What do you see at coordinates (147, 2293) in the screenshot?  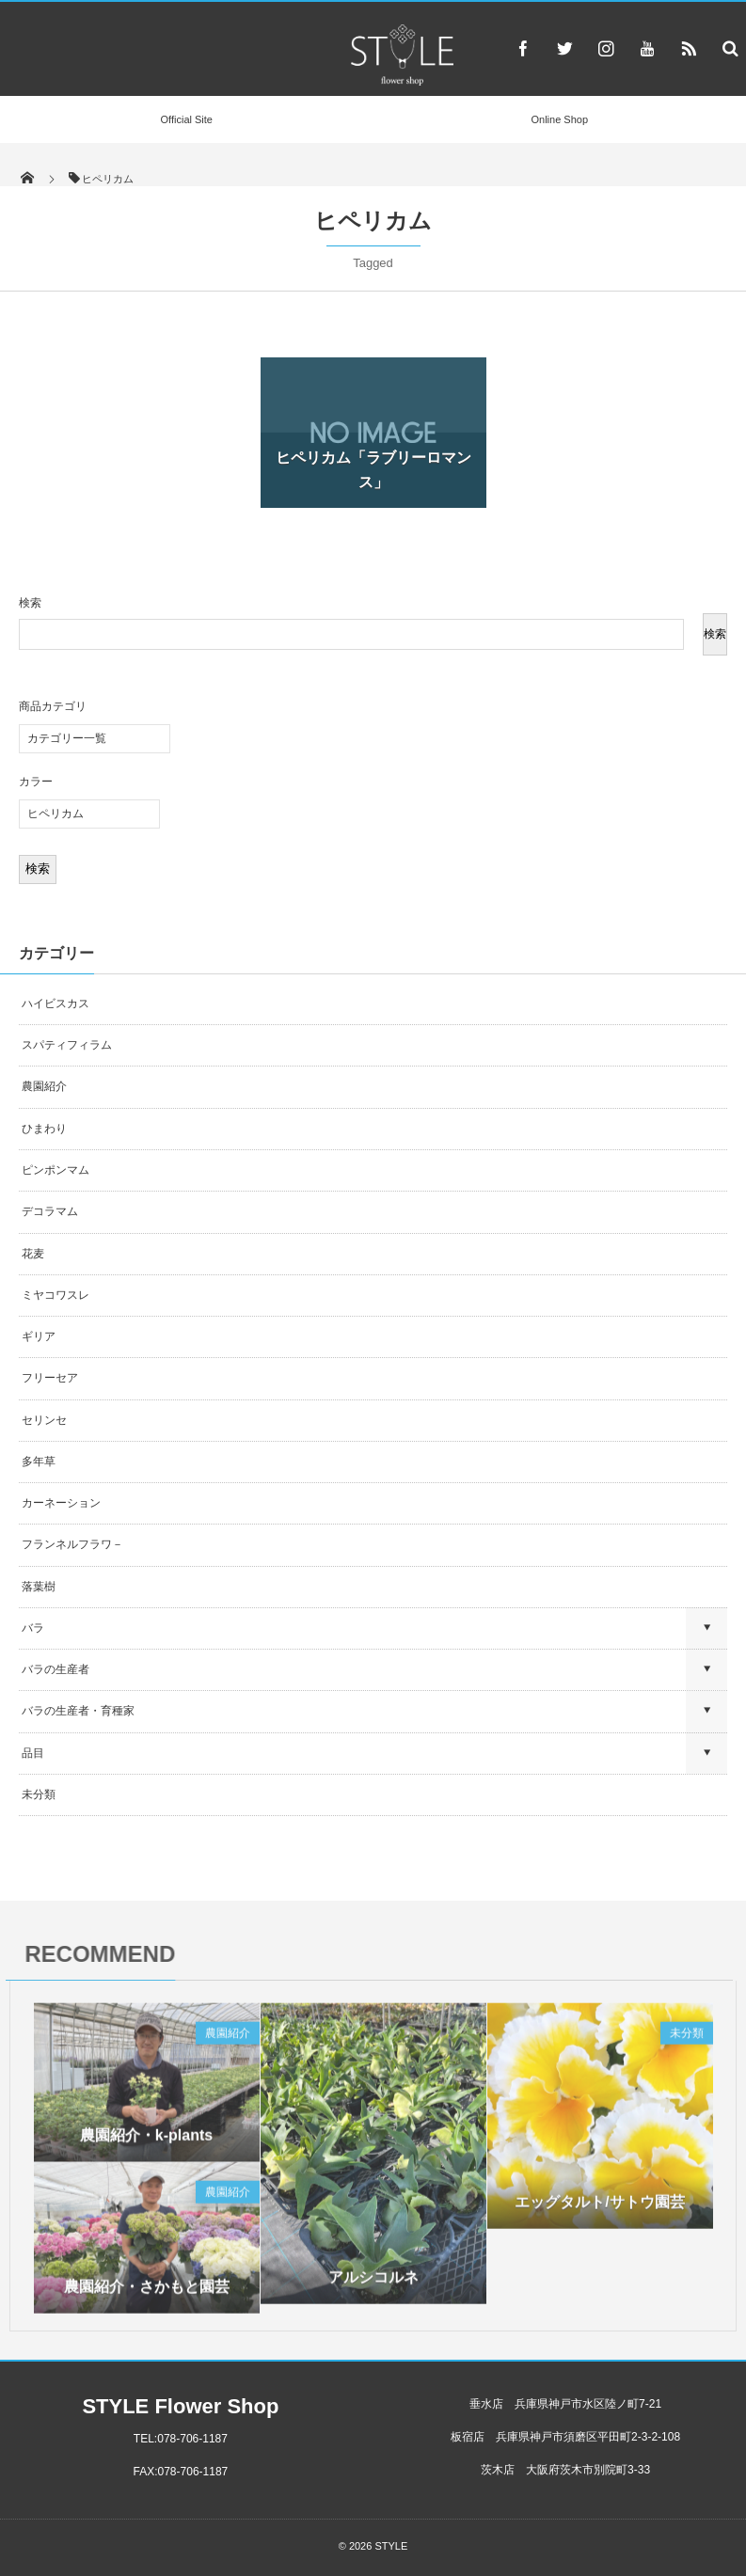 I see `農園紹介・さかもと園芸` at bounding box center [147, 2293].